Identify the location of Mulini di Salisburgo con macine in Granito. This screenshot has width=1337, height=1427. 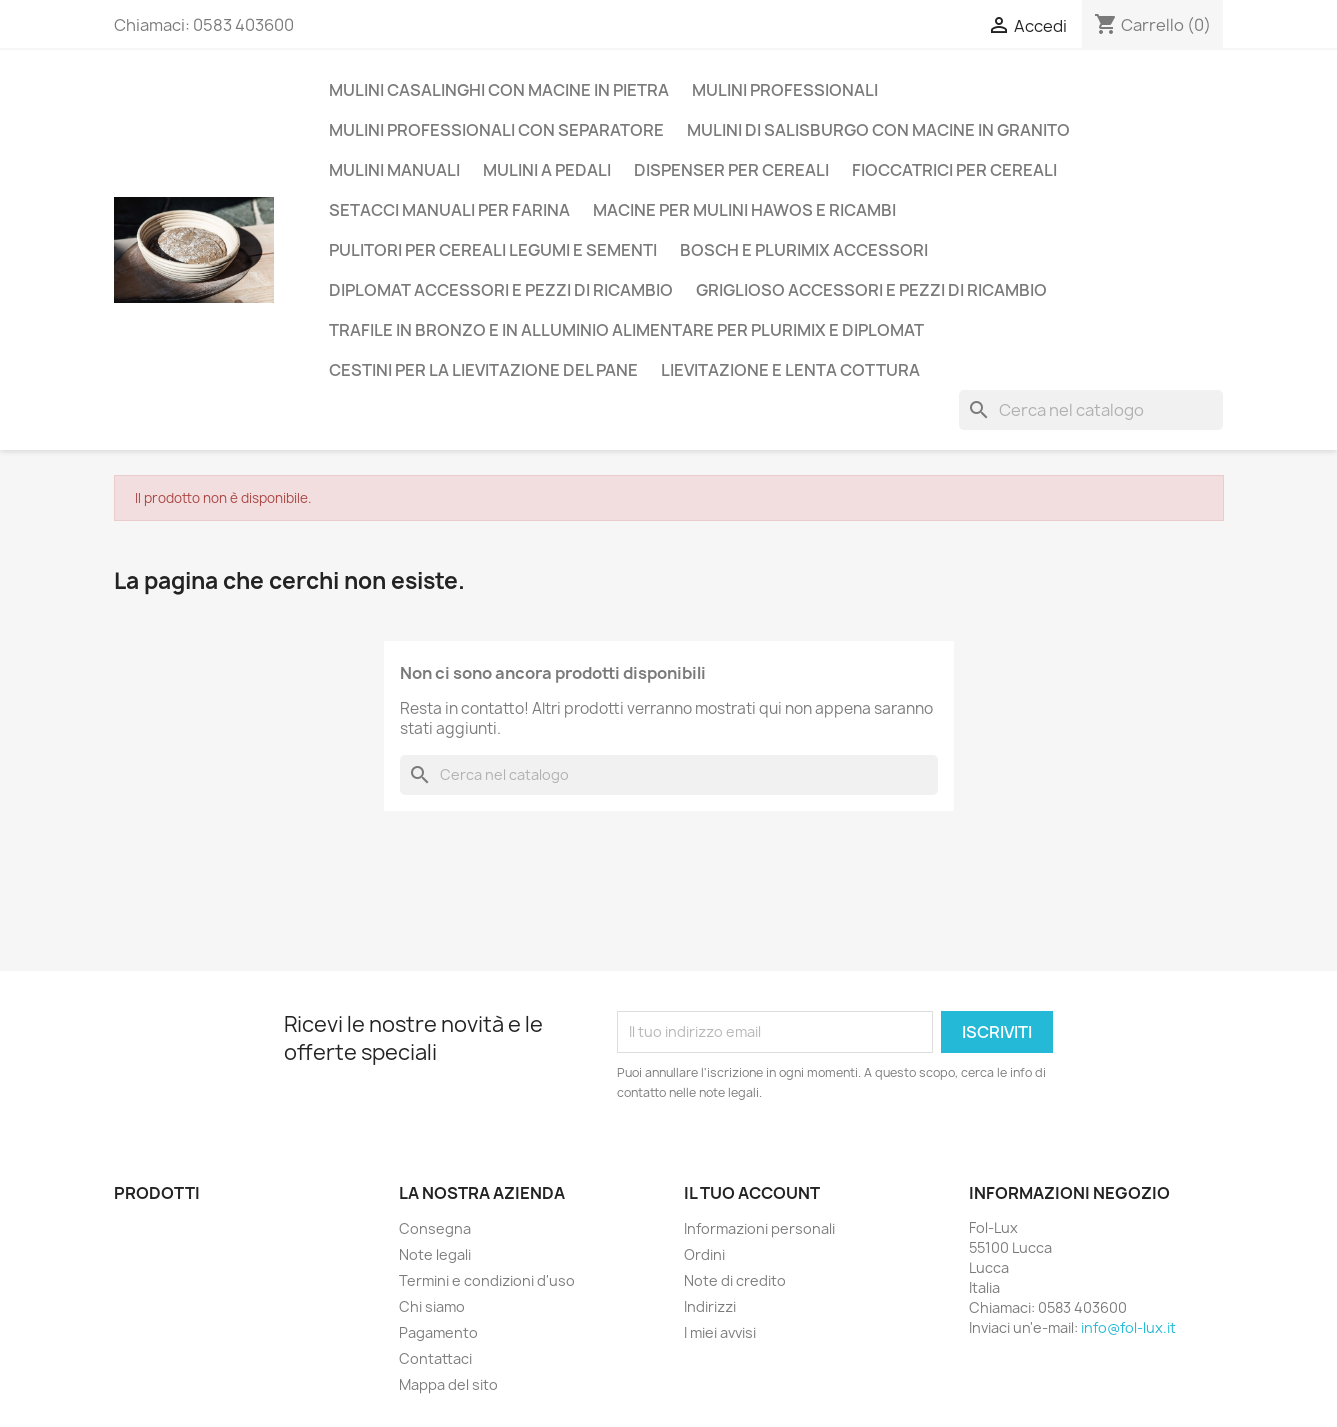
(878, 130).